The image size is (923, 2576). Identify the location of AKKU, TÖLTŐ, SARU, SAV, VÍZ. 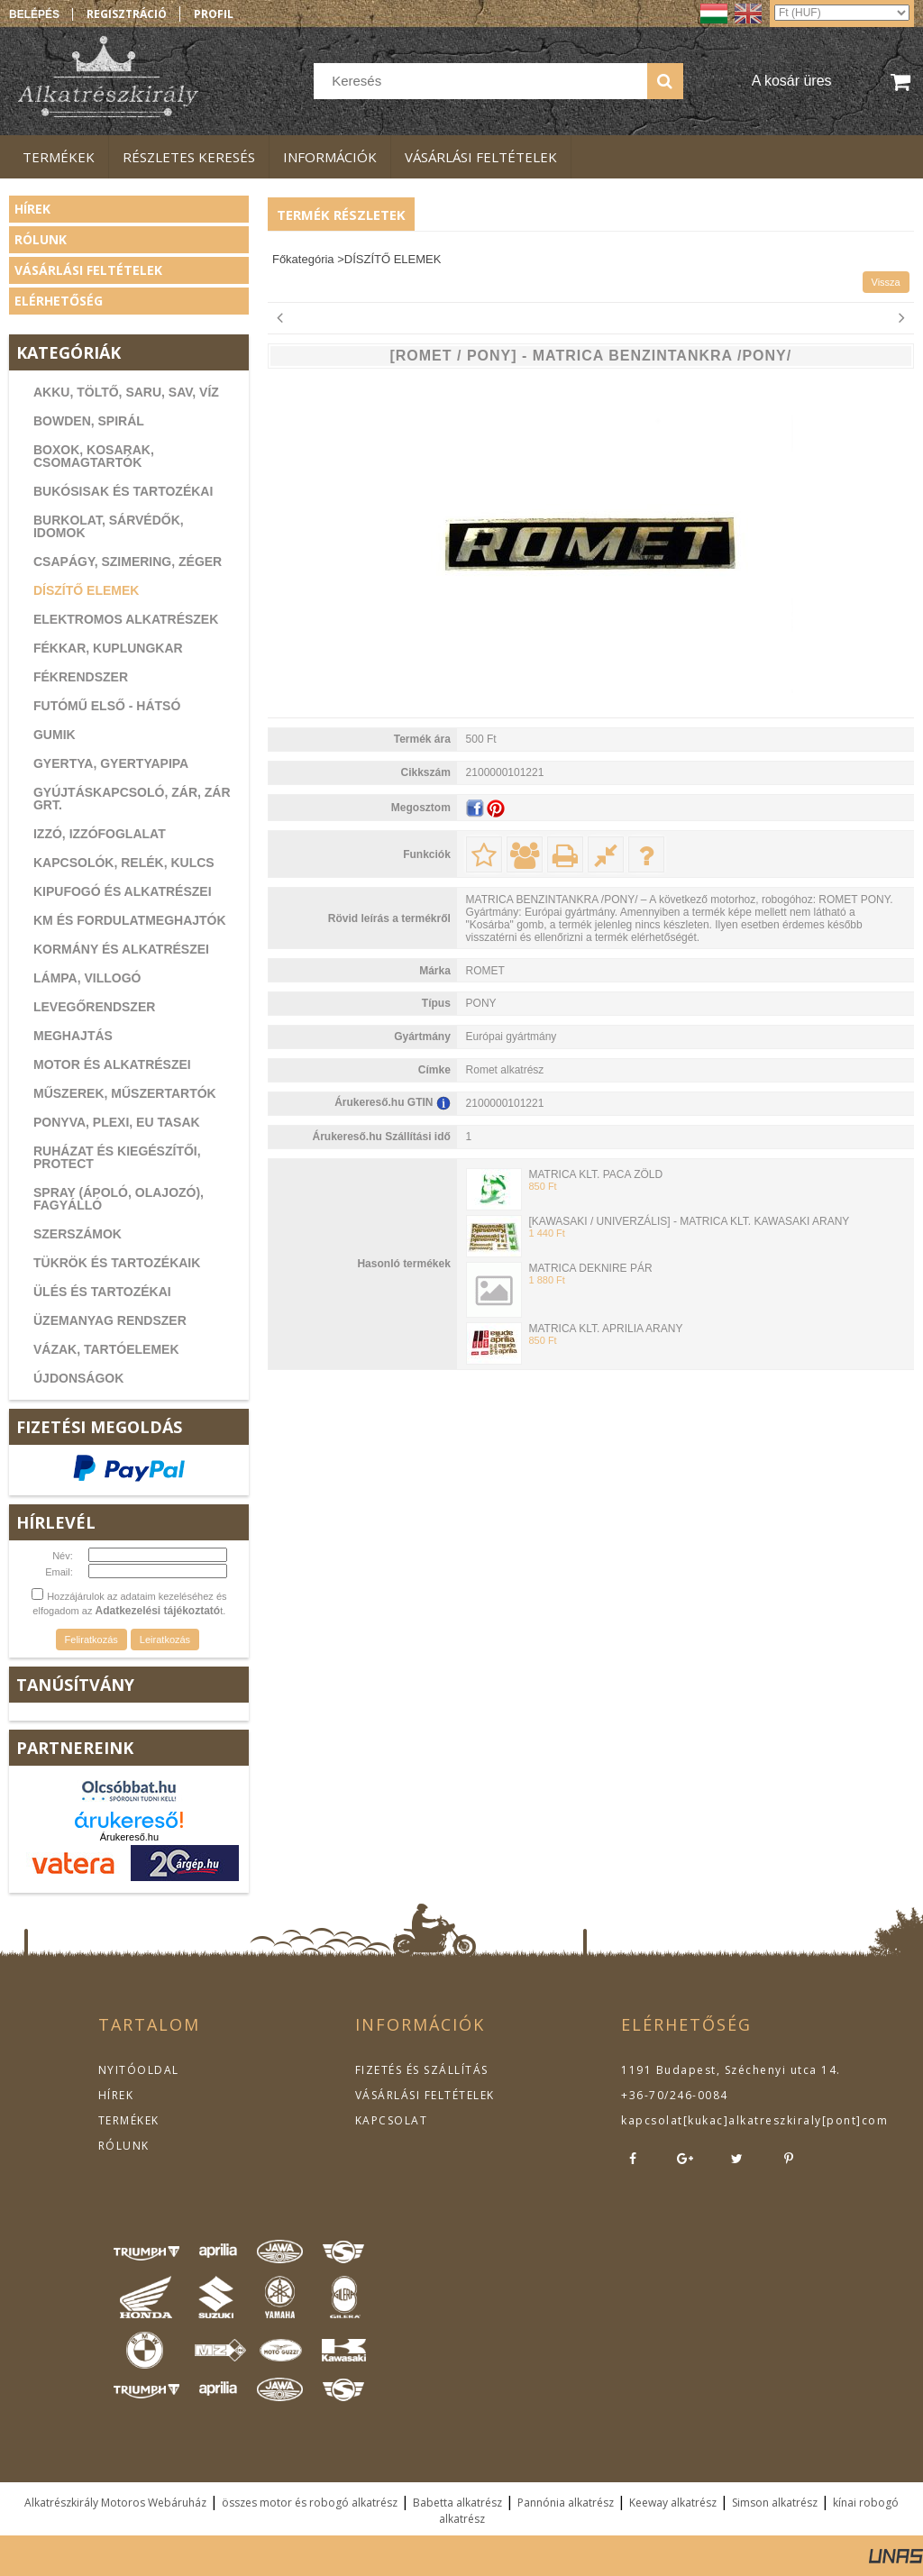
(126, 392).